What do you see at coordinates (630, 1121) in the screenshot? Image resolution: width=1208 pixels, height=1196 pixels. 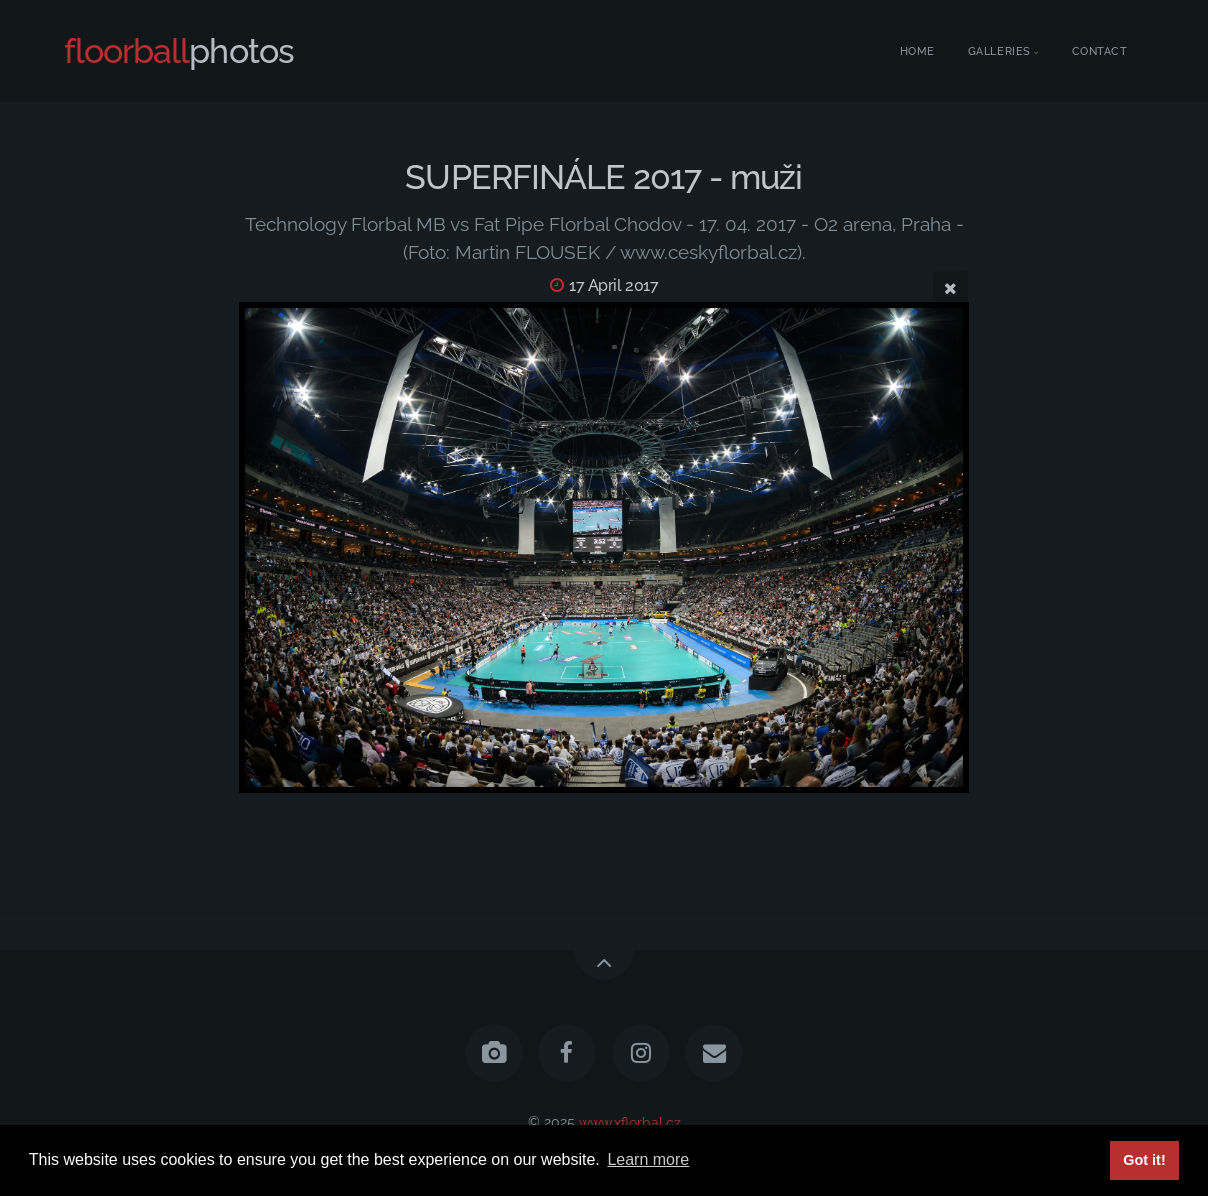 I see `www.xflorbal.cz` at bounding box center [630, 1121].